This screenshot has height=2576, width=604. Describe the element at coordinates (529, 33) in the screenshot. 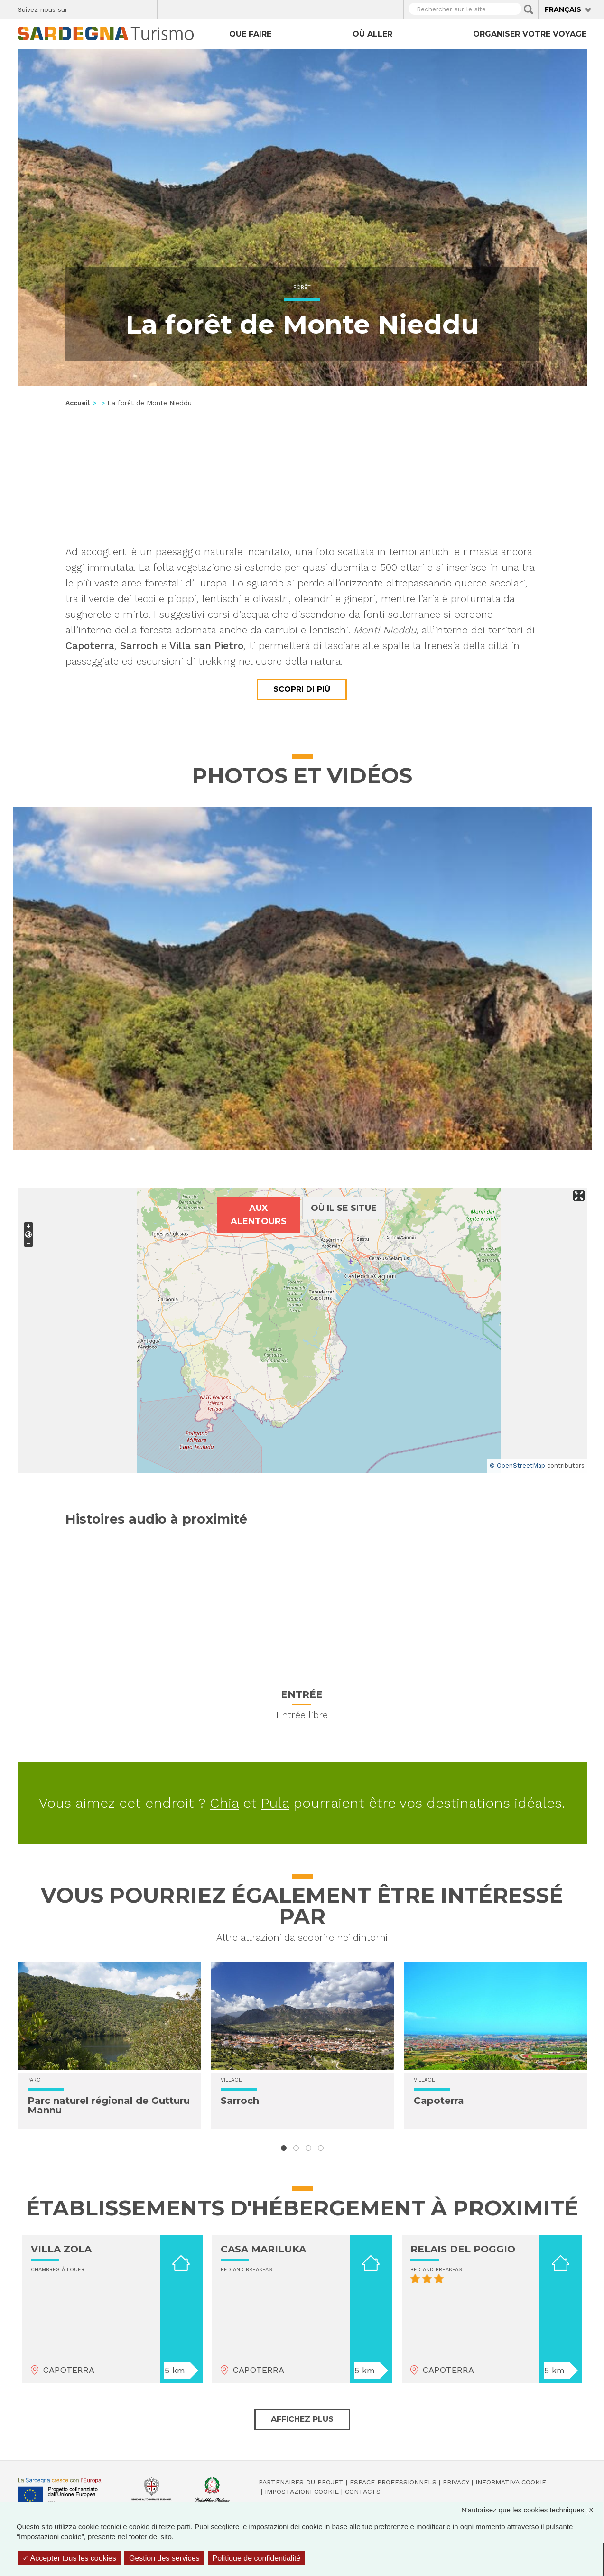

I see `Organiser votre voyage` at that location.